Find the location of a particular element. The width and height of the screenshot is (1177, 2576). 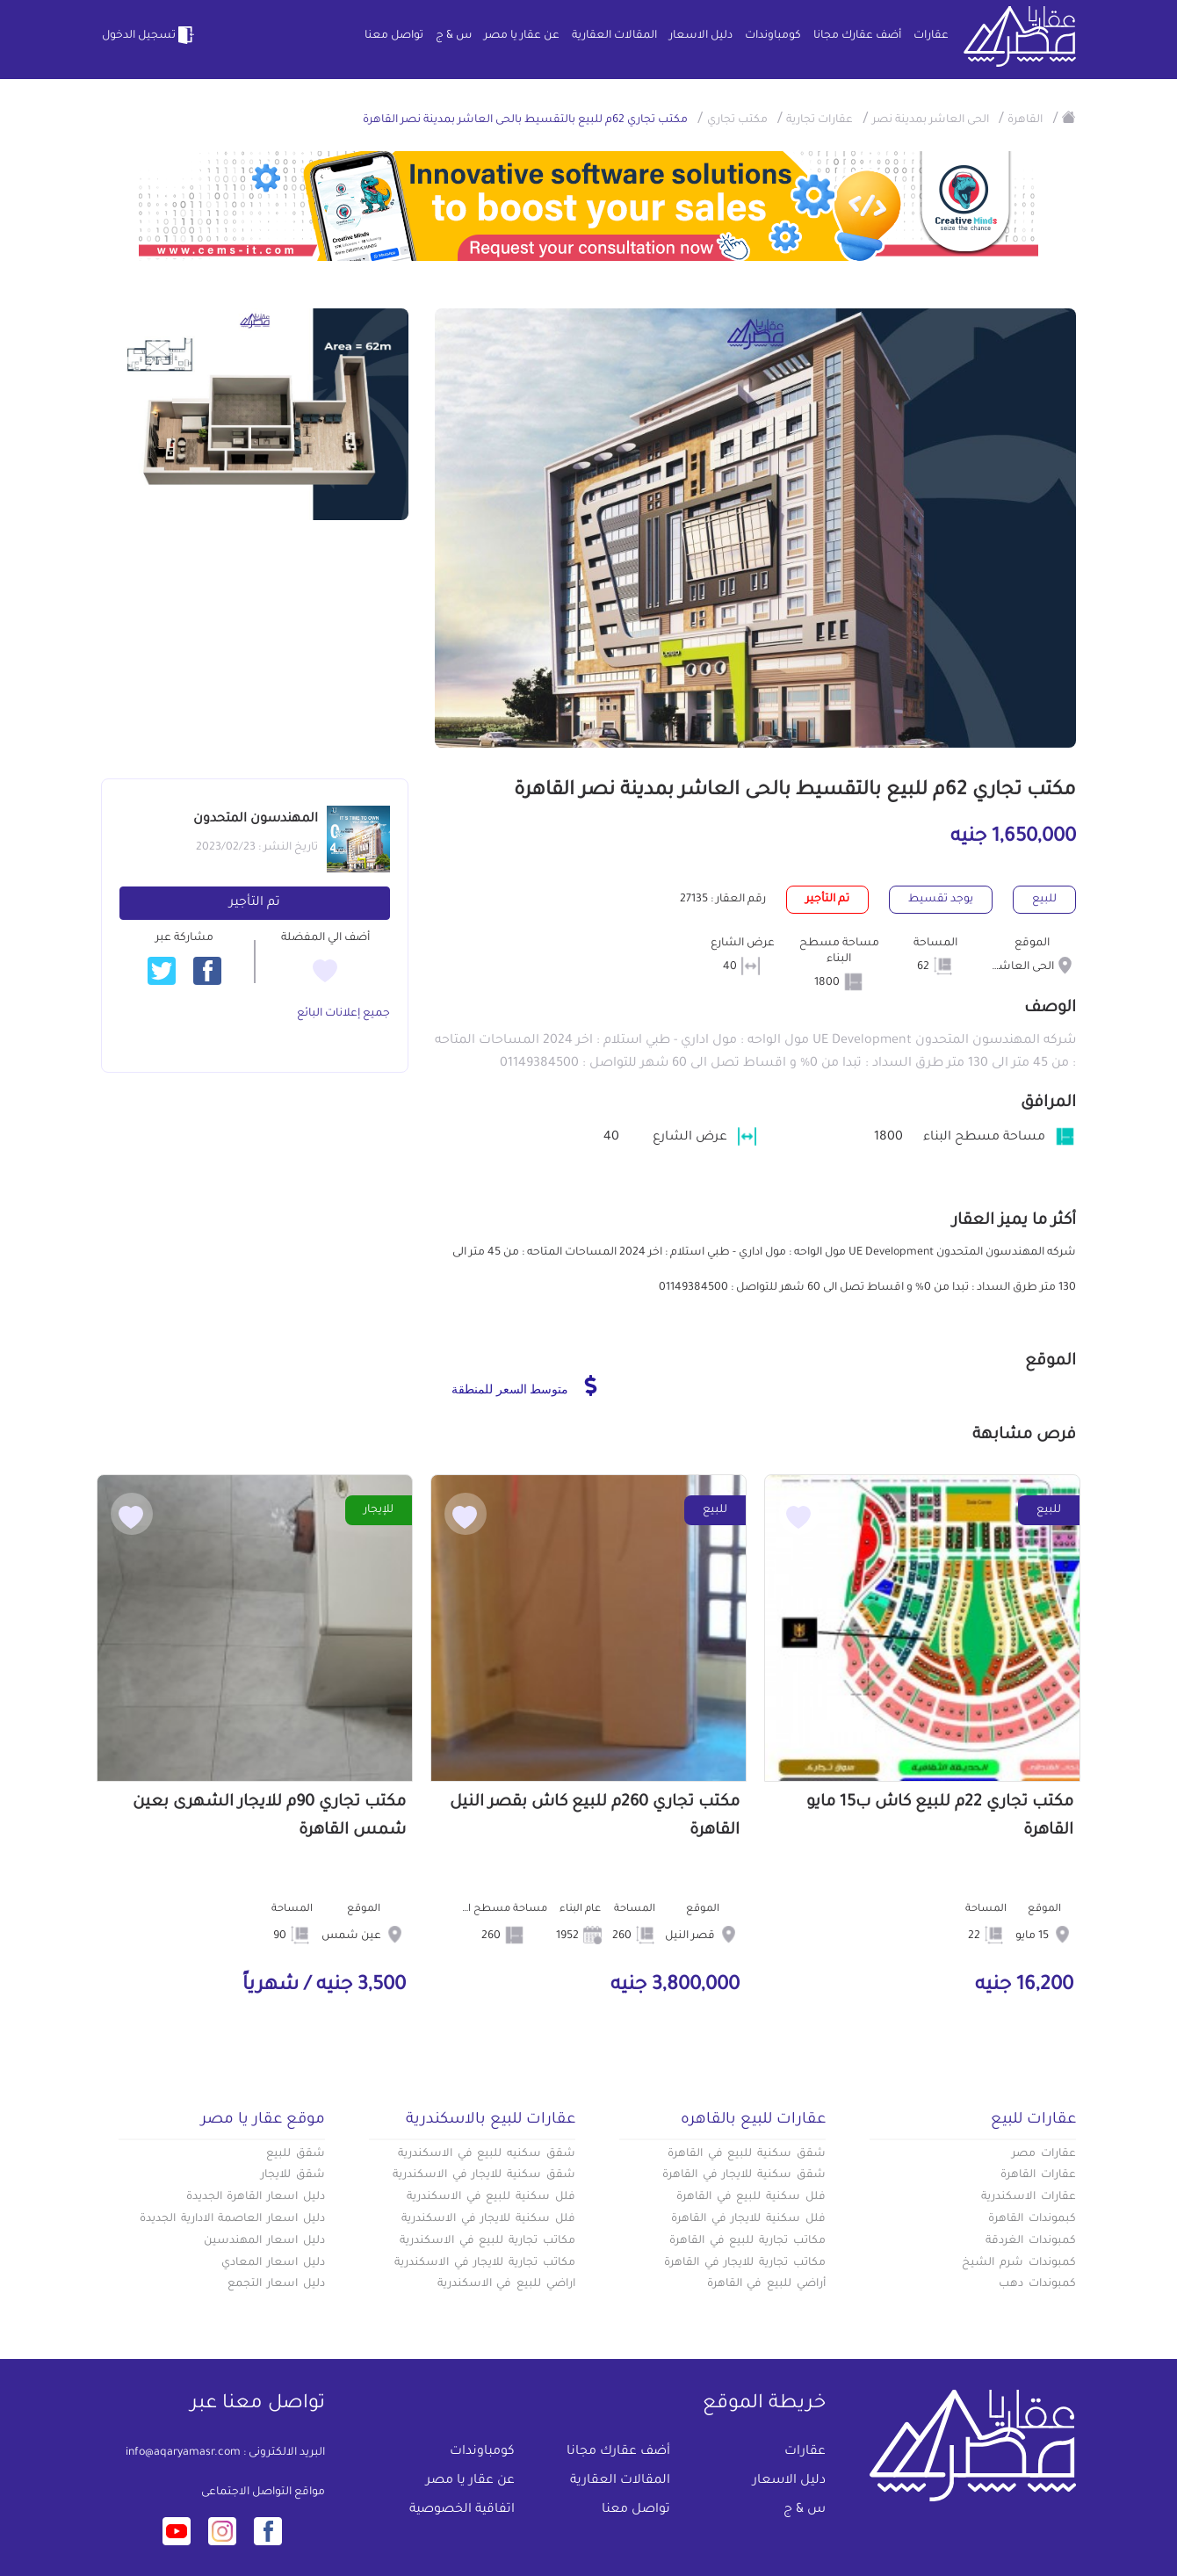

متوسط السعر للمنطقة is located at coordinates (523, 1385).